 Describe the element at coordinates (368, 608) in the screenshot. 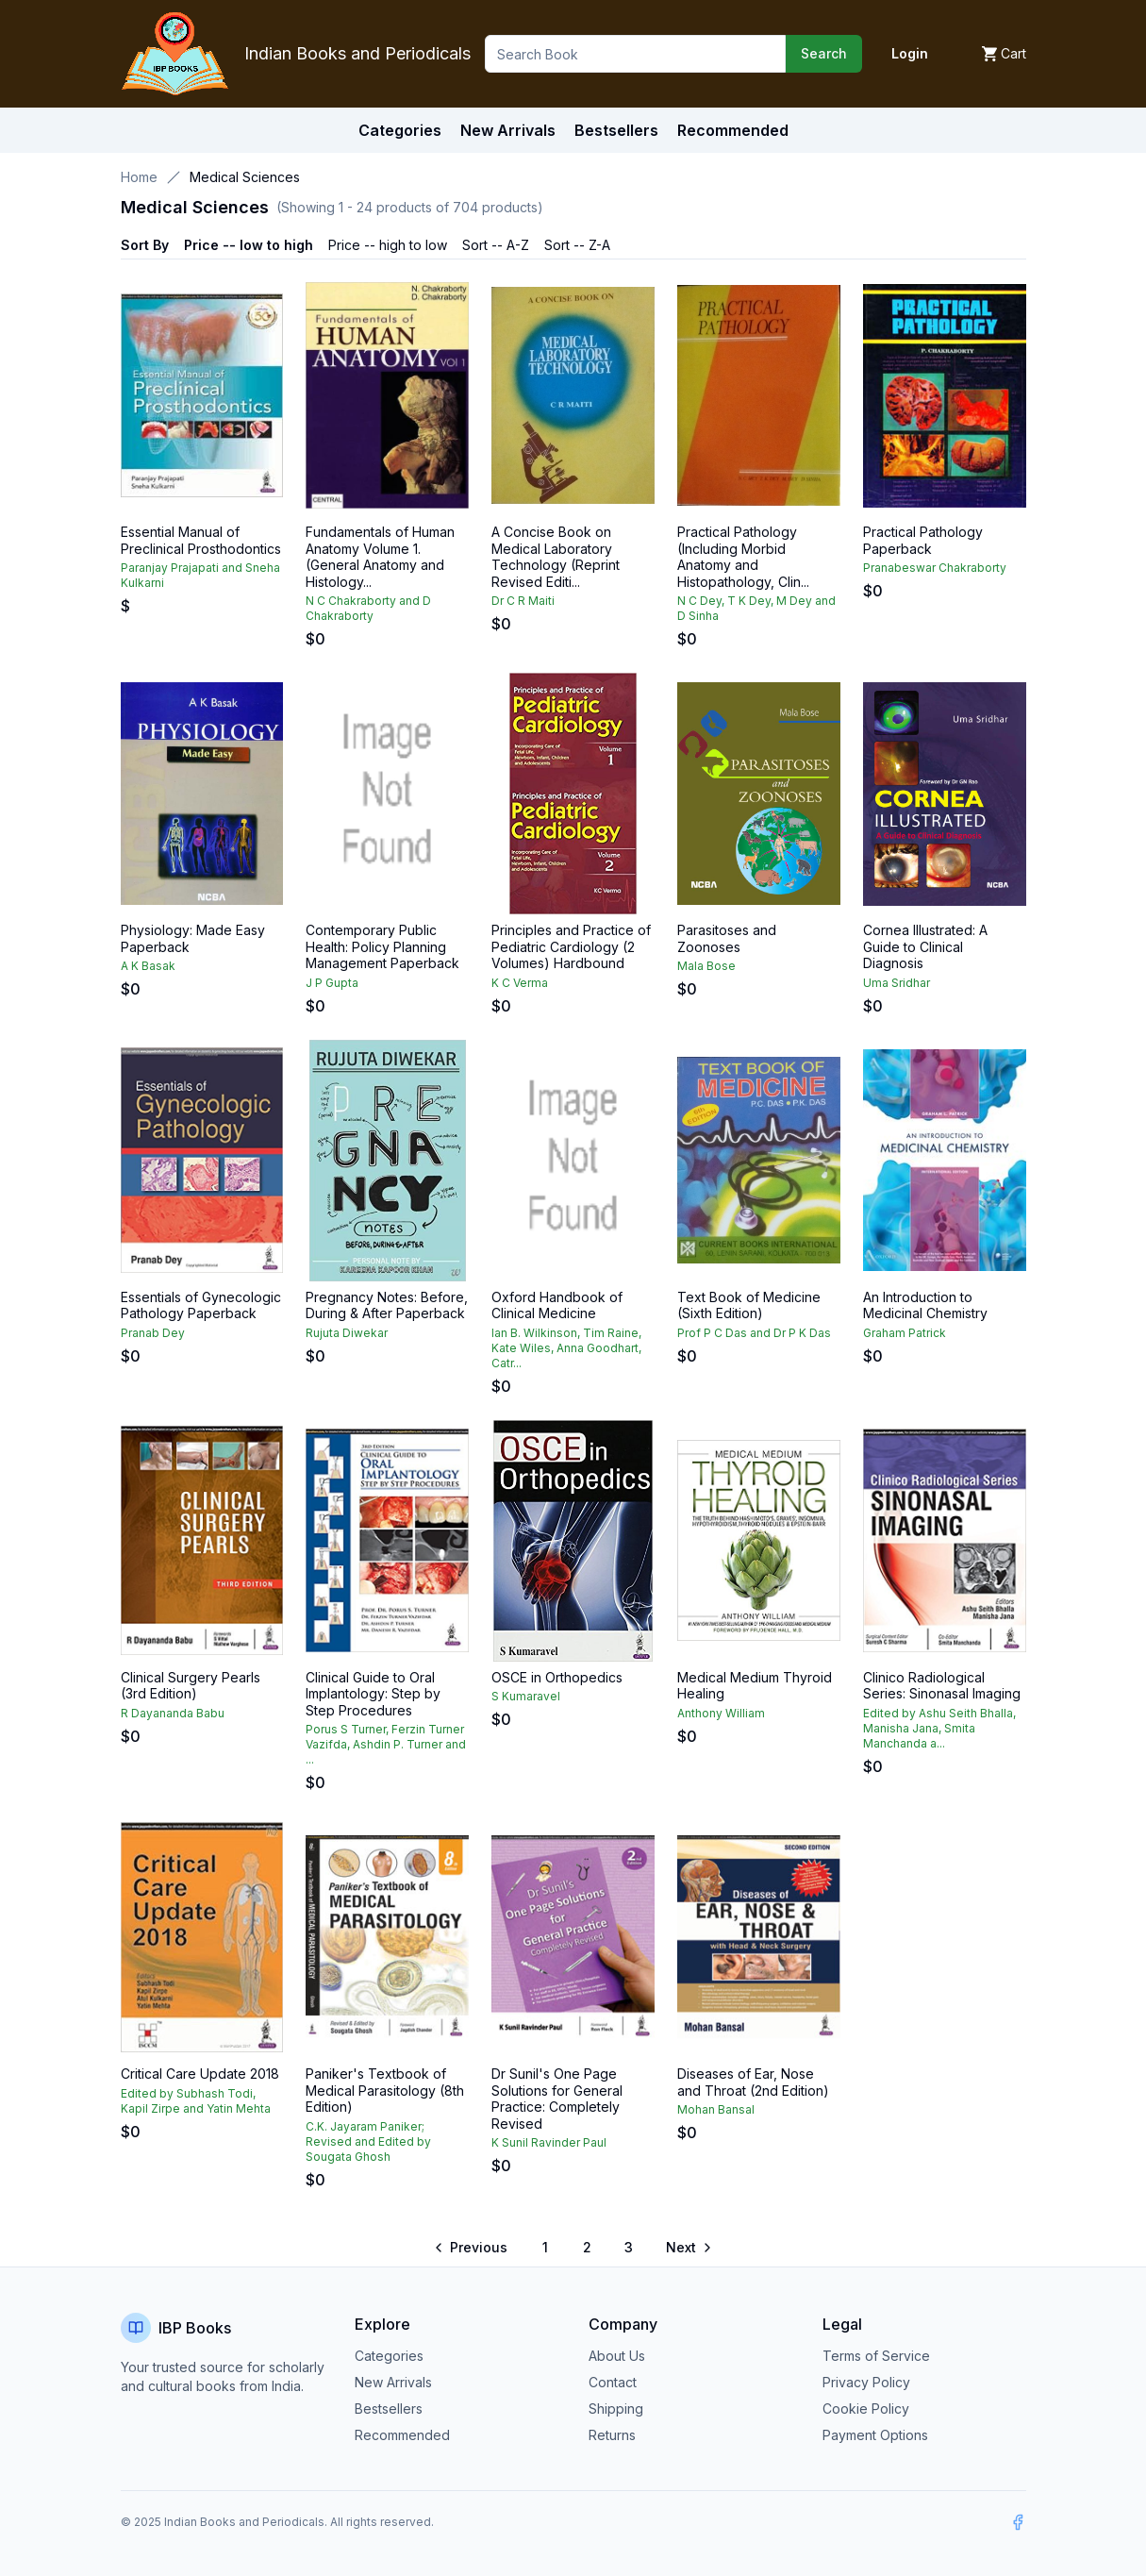

I see `N C Chakraborty and D Chakraborty` at that location.